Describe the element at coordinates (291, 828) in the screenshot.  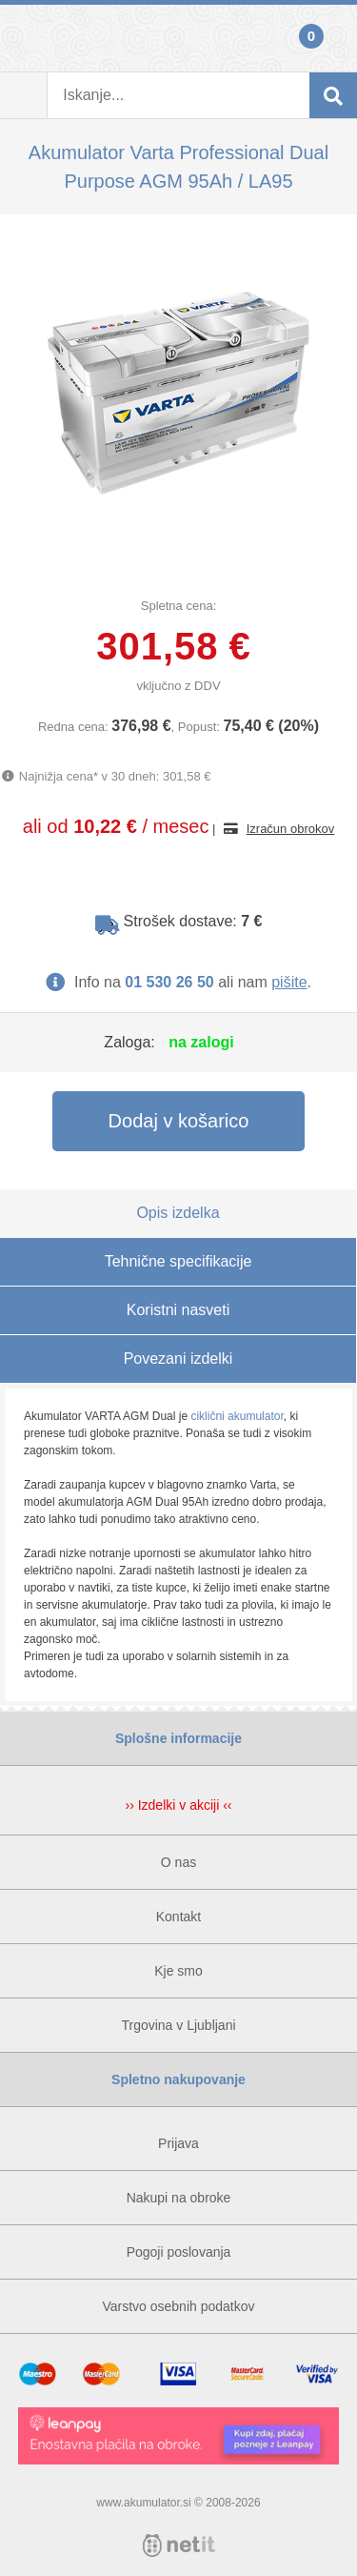
I see `Izračun obrokov` at that location.